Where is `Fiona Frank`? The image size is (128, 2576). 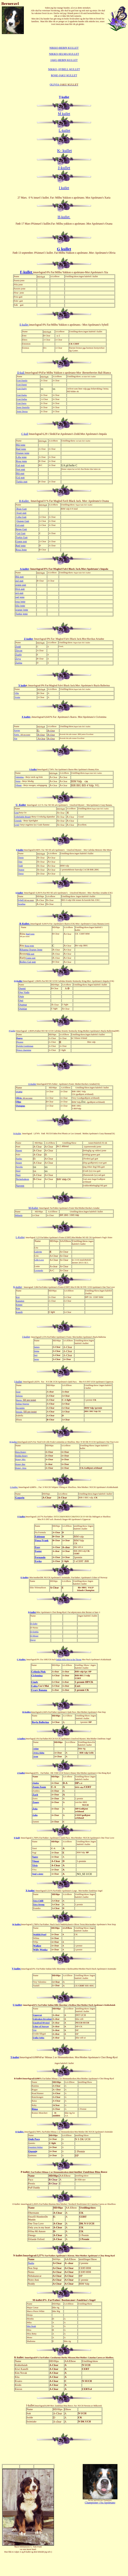
Fiona Frank is located at coordinates (42, 1540).